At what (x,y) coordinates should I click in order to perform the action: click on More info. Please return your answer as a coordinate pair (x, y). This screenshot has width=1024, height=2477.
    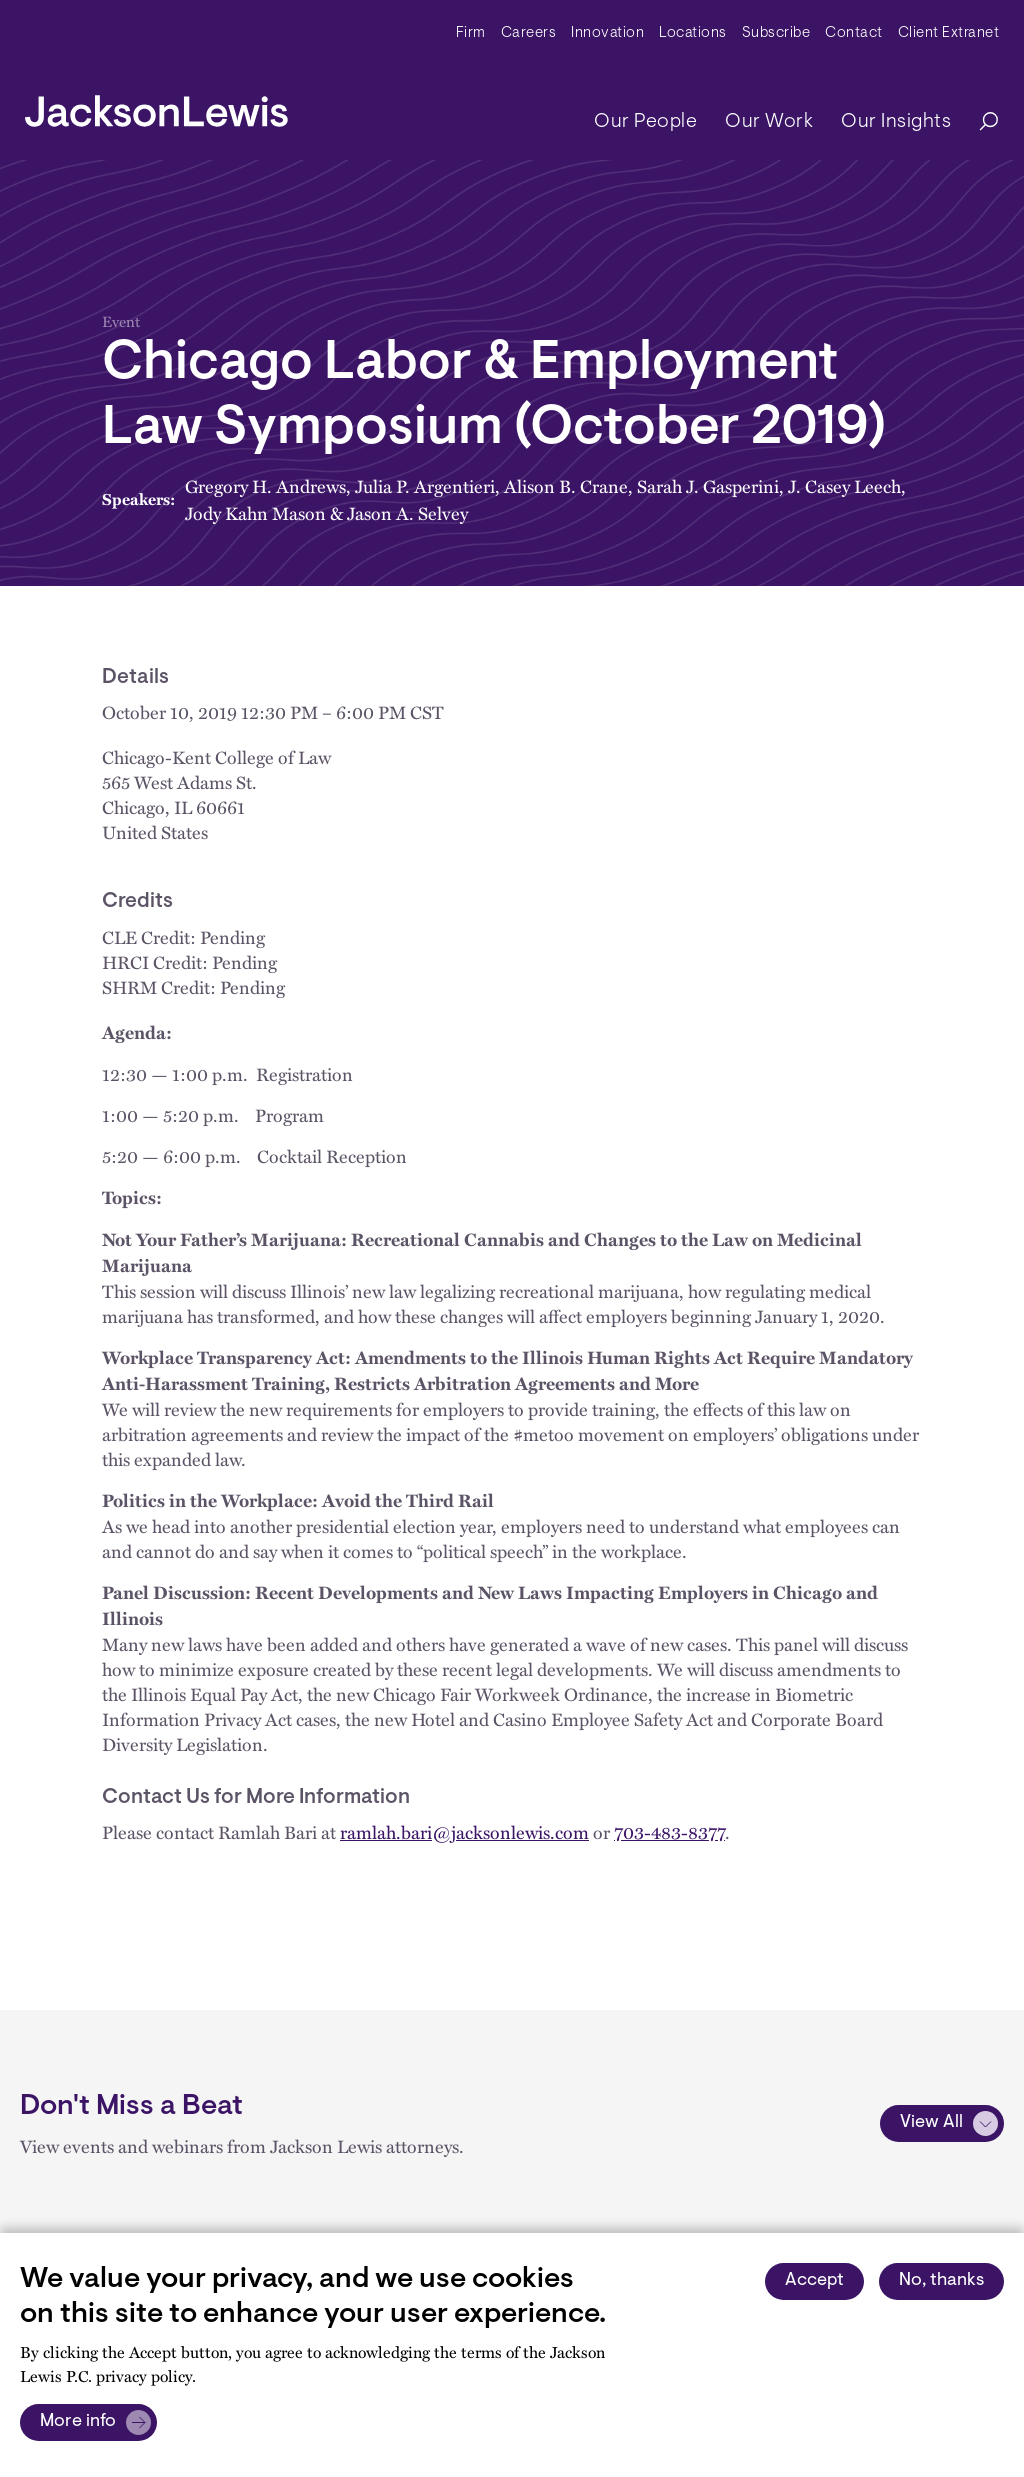
    Looking at the image, I should click on (78, 2422).